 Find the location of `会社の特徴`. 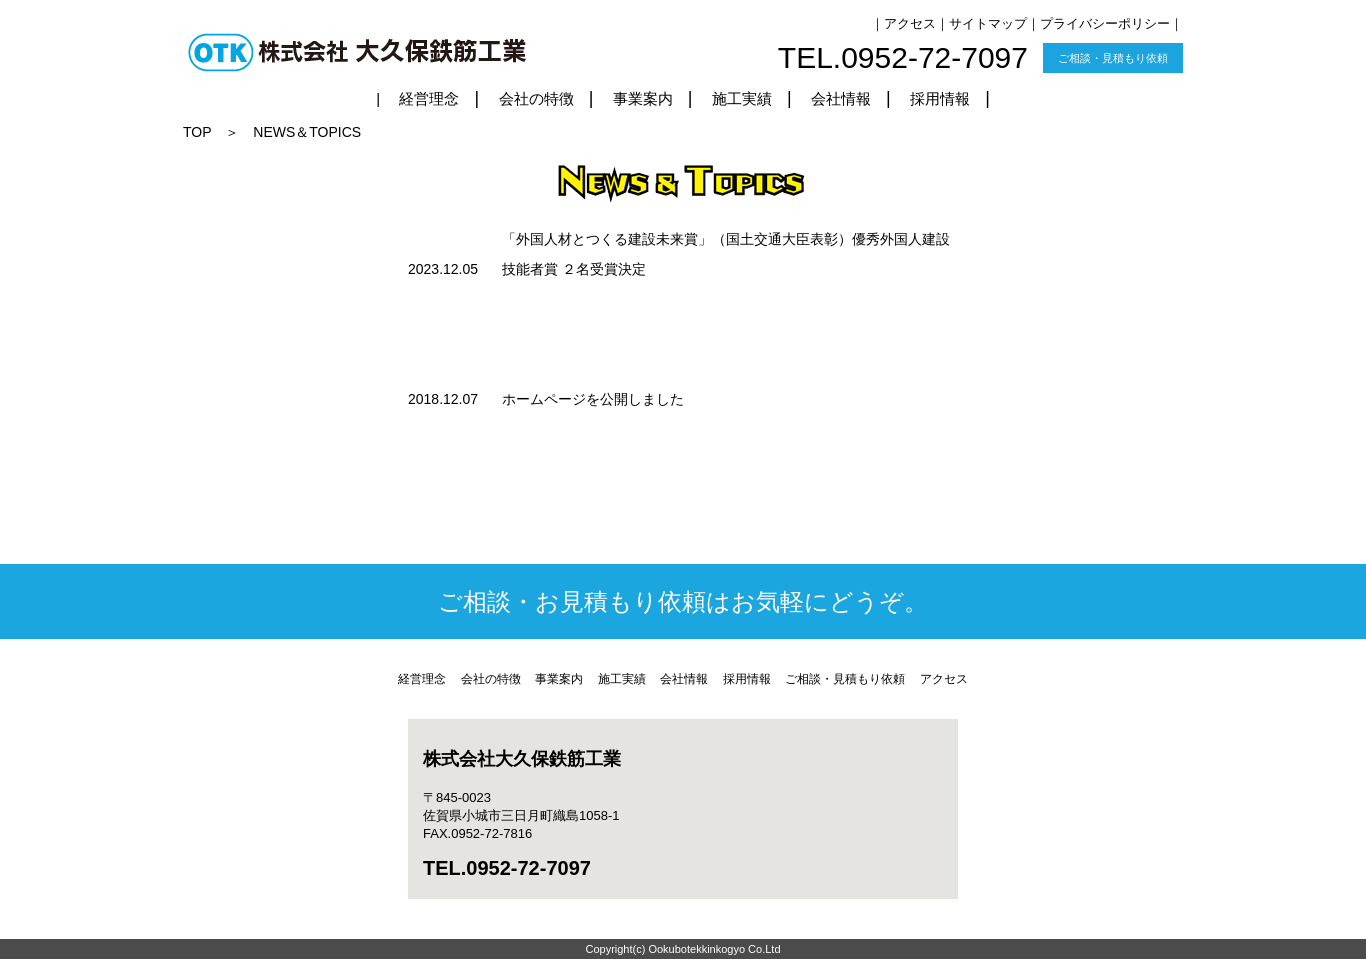

会社の特徴 is located at coordinates (536, 98).